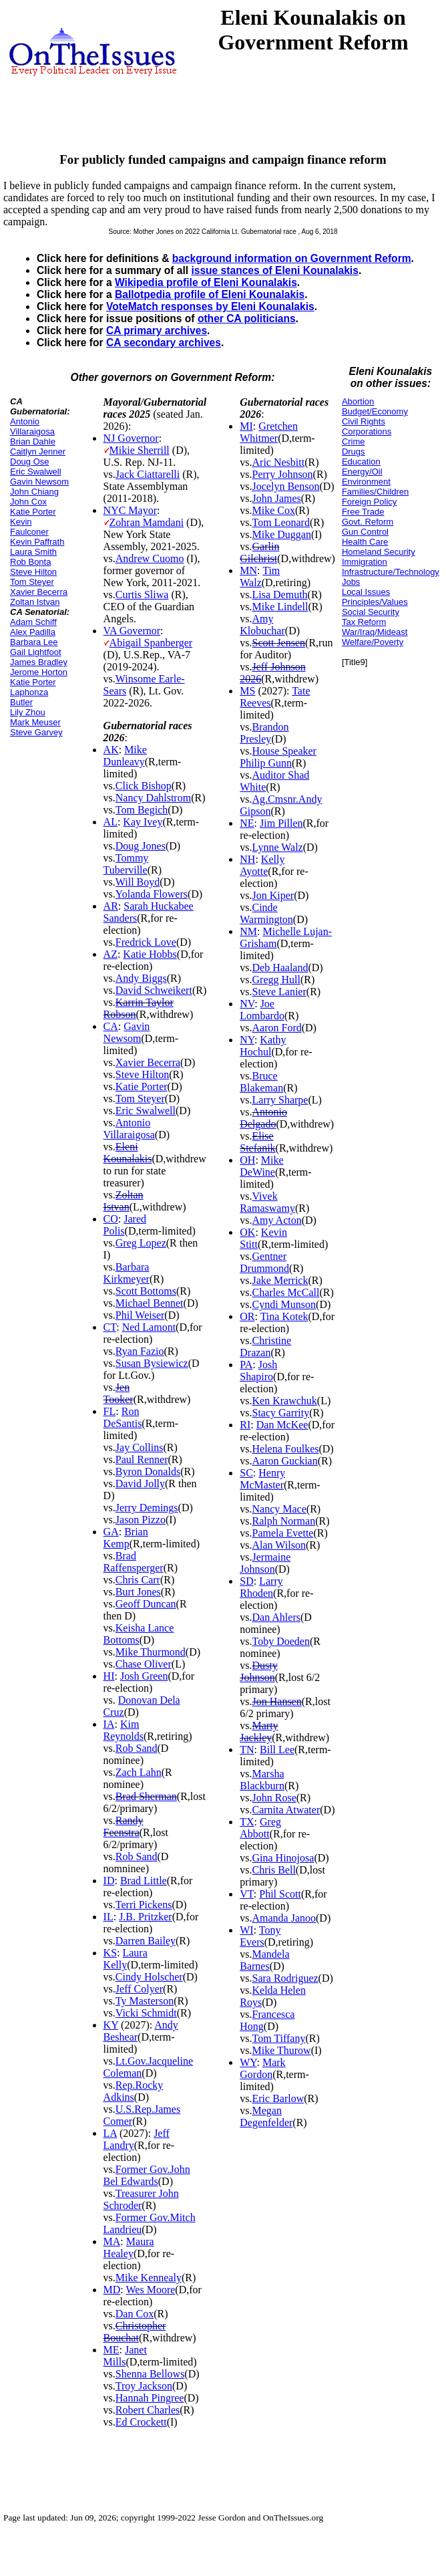  Describe the element at coordinates (36, 732) in the screenshot. I see `Steve Garvey` at that location.